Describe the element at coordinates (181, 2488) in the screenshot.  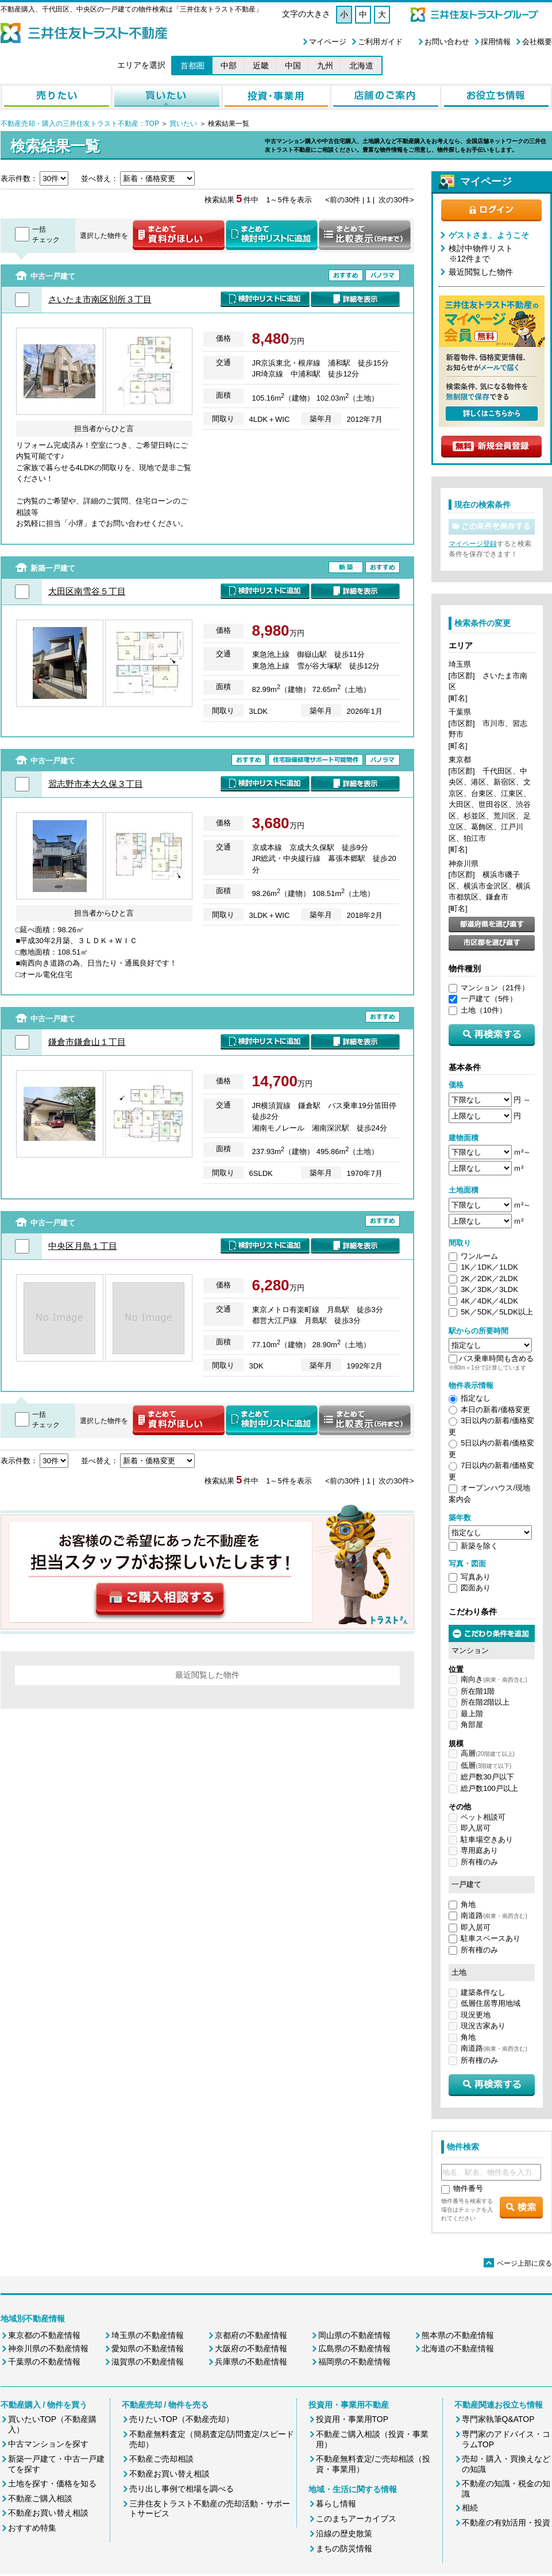
I see `売り出し事例で相場を調べる` at that location.